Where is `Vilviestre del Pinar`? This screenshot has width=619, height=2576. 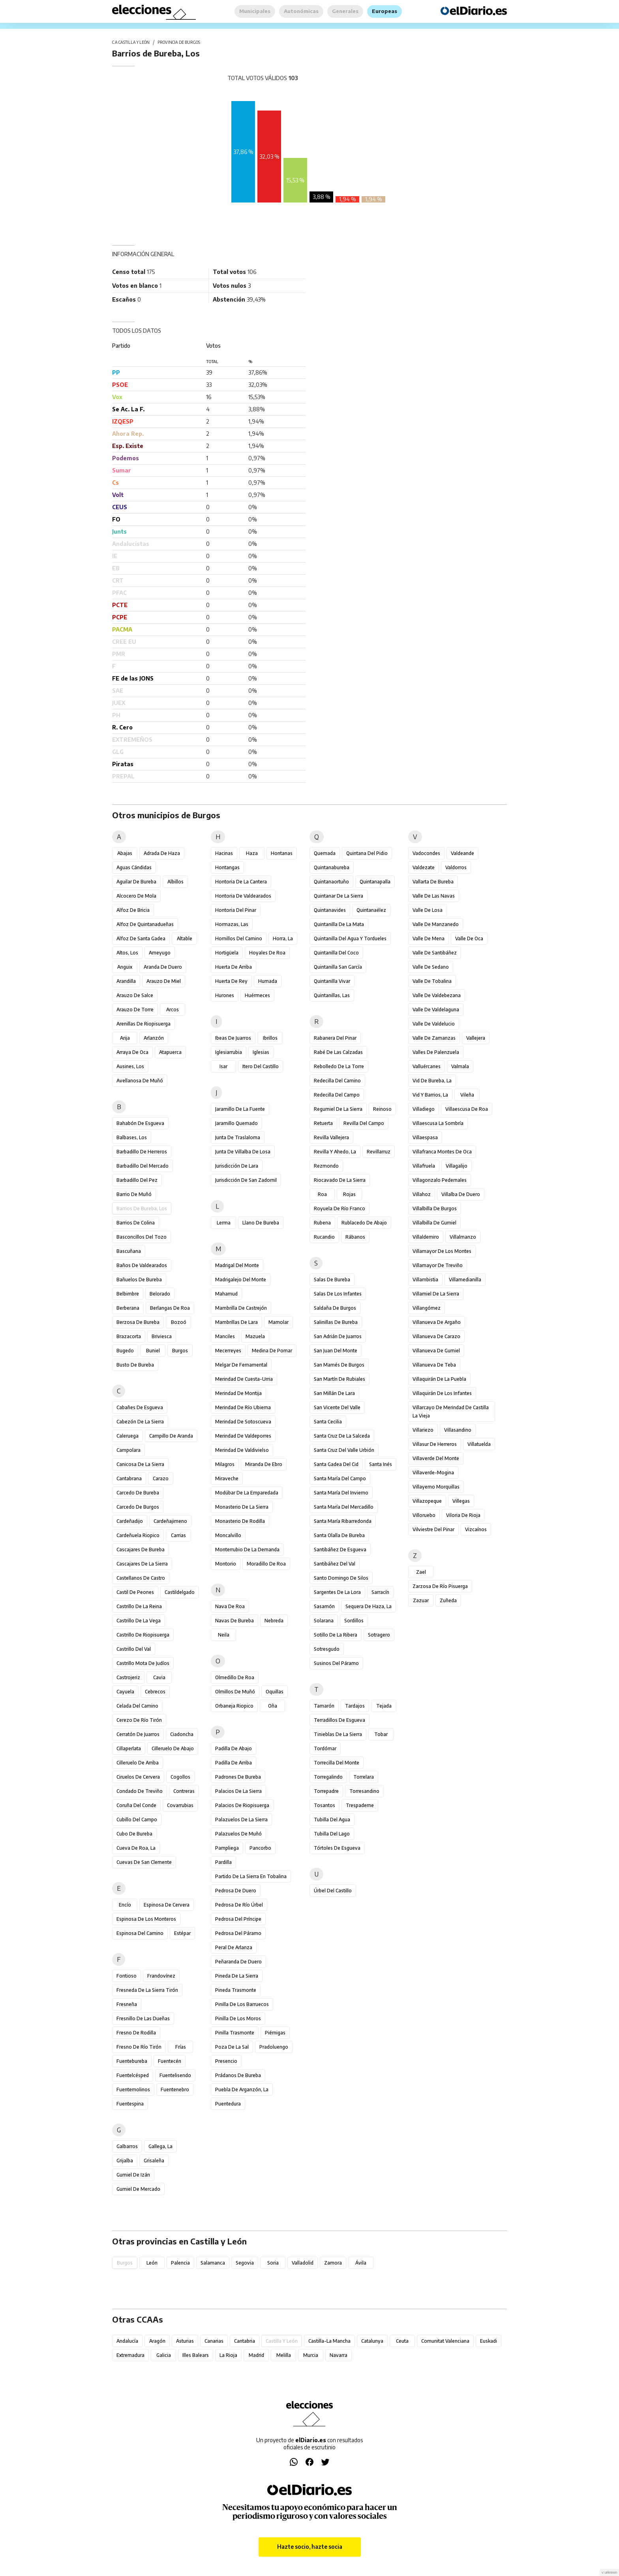 Vilviestre del Pinar is located at coordinates (433, 1529).